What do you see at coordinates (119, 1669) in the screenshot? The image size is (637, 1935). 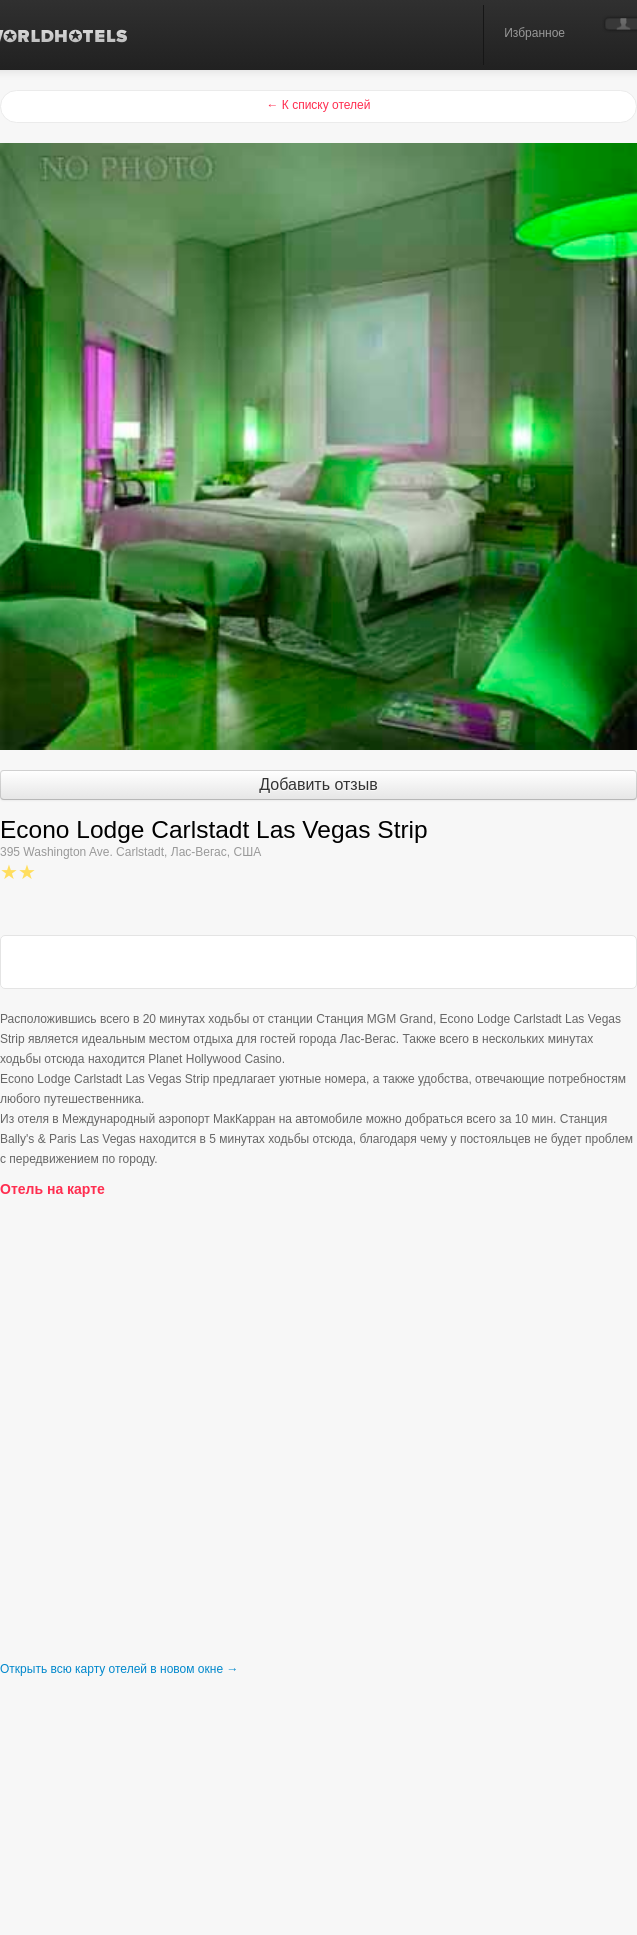 I see `Открыть всю карту отелей в новом окне →` at bounding box center [119, 1669].